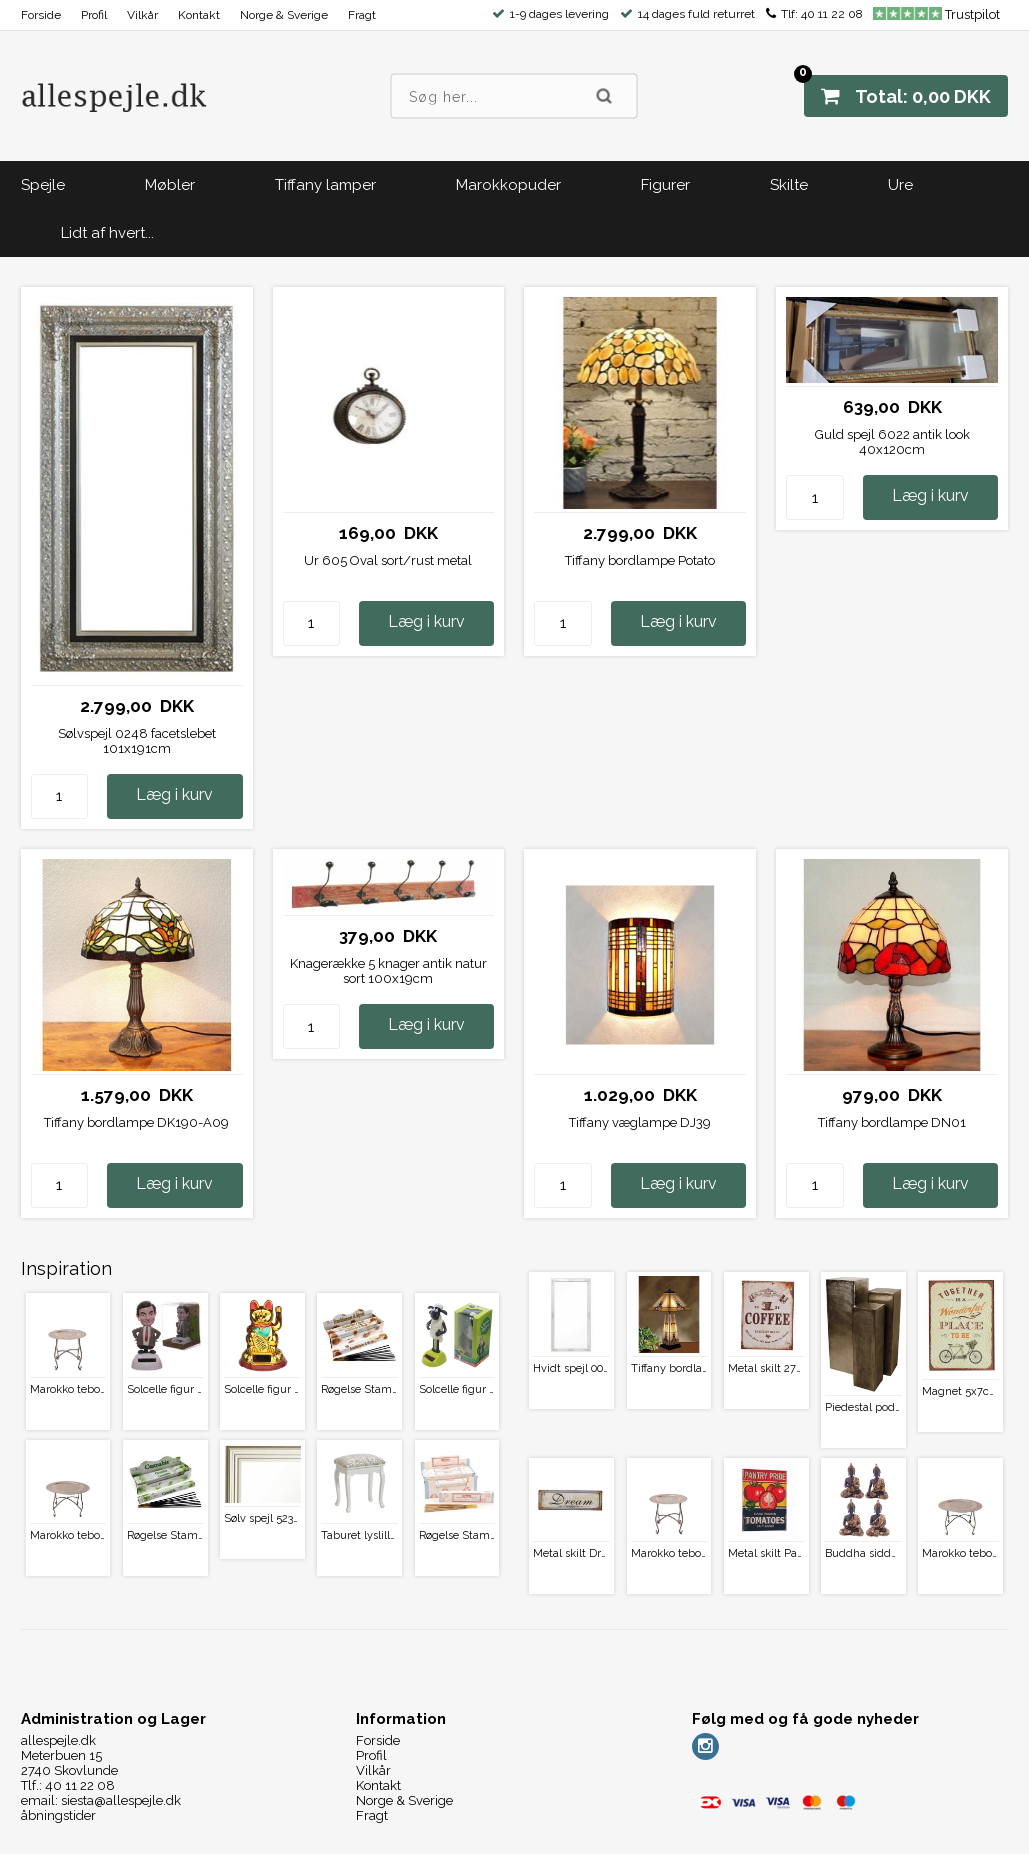 The height and width of the screenshot is (1854, 1029). Describe the element at coordinates (101, 1800) in the screenshot. I see `email: siesta@allespejle.dk` at that location.